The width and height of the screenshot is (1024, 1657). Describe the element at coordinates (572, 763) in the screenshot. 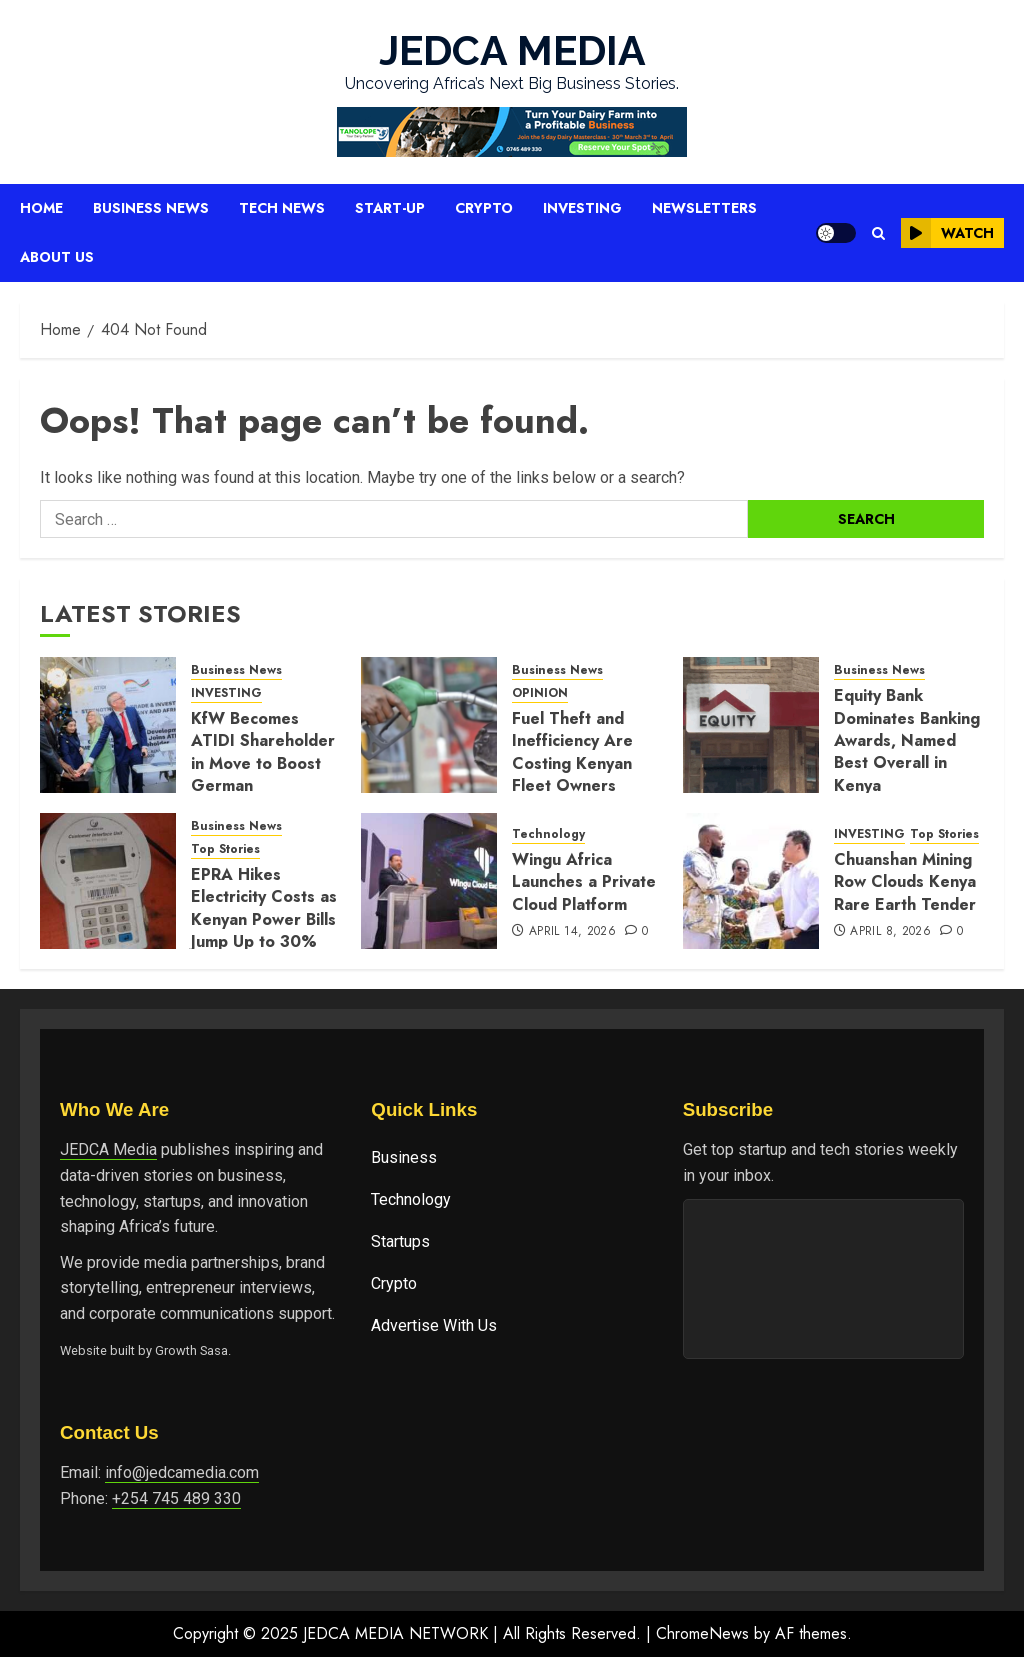

I see `Fuel Theft and Inefficiency Are Costing Kenyan Fleet Owners Millions` at that location.